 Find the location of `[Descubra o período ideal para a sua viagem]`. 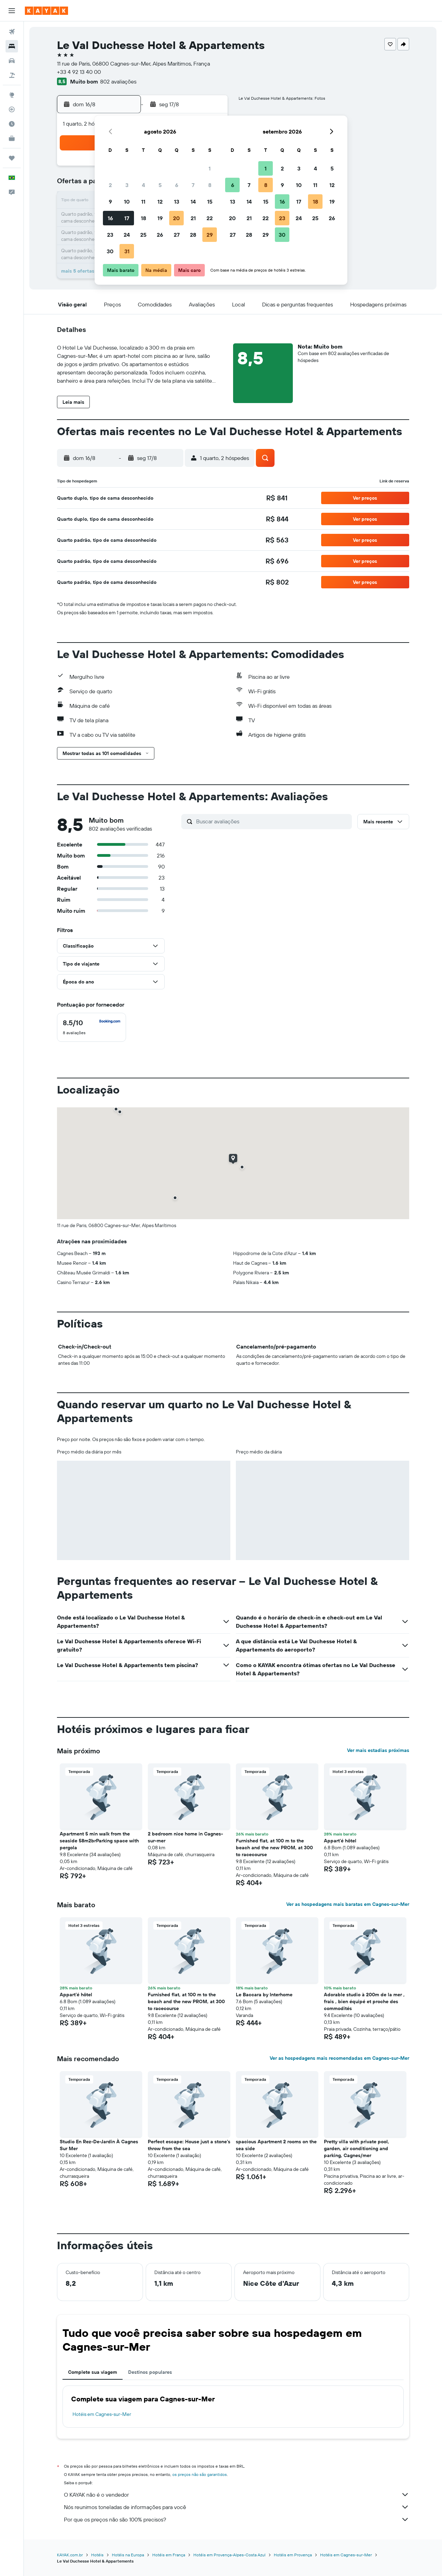

[Descubra o período ideal para a sua viagem] is located at coordinates (12, 124).